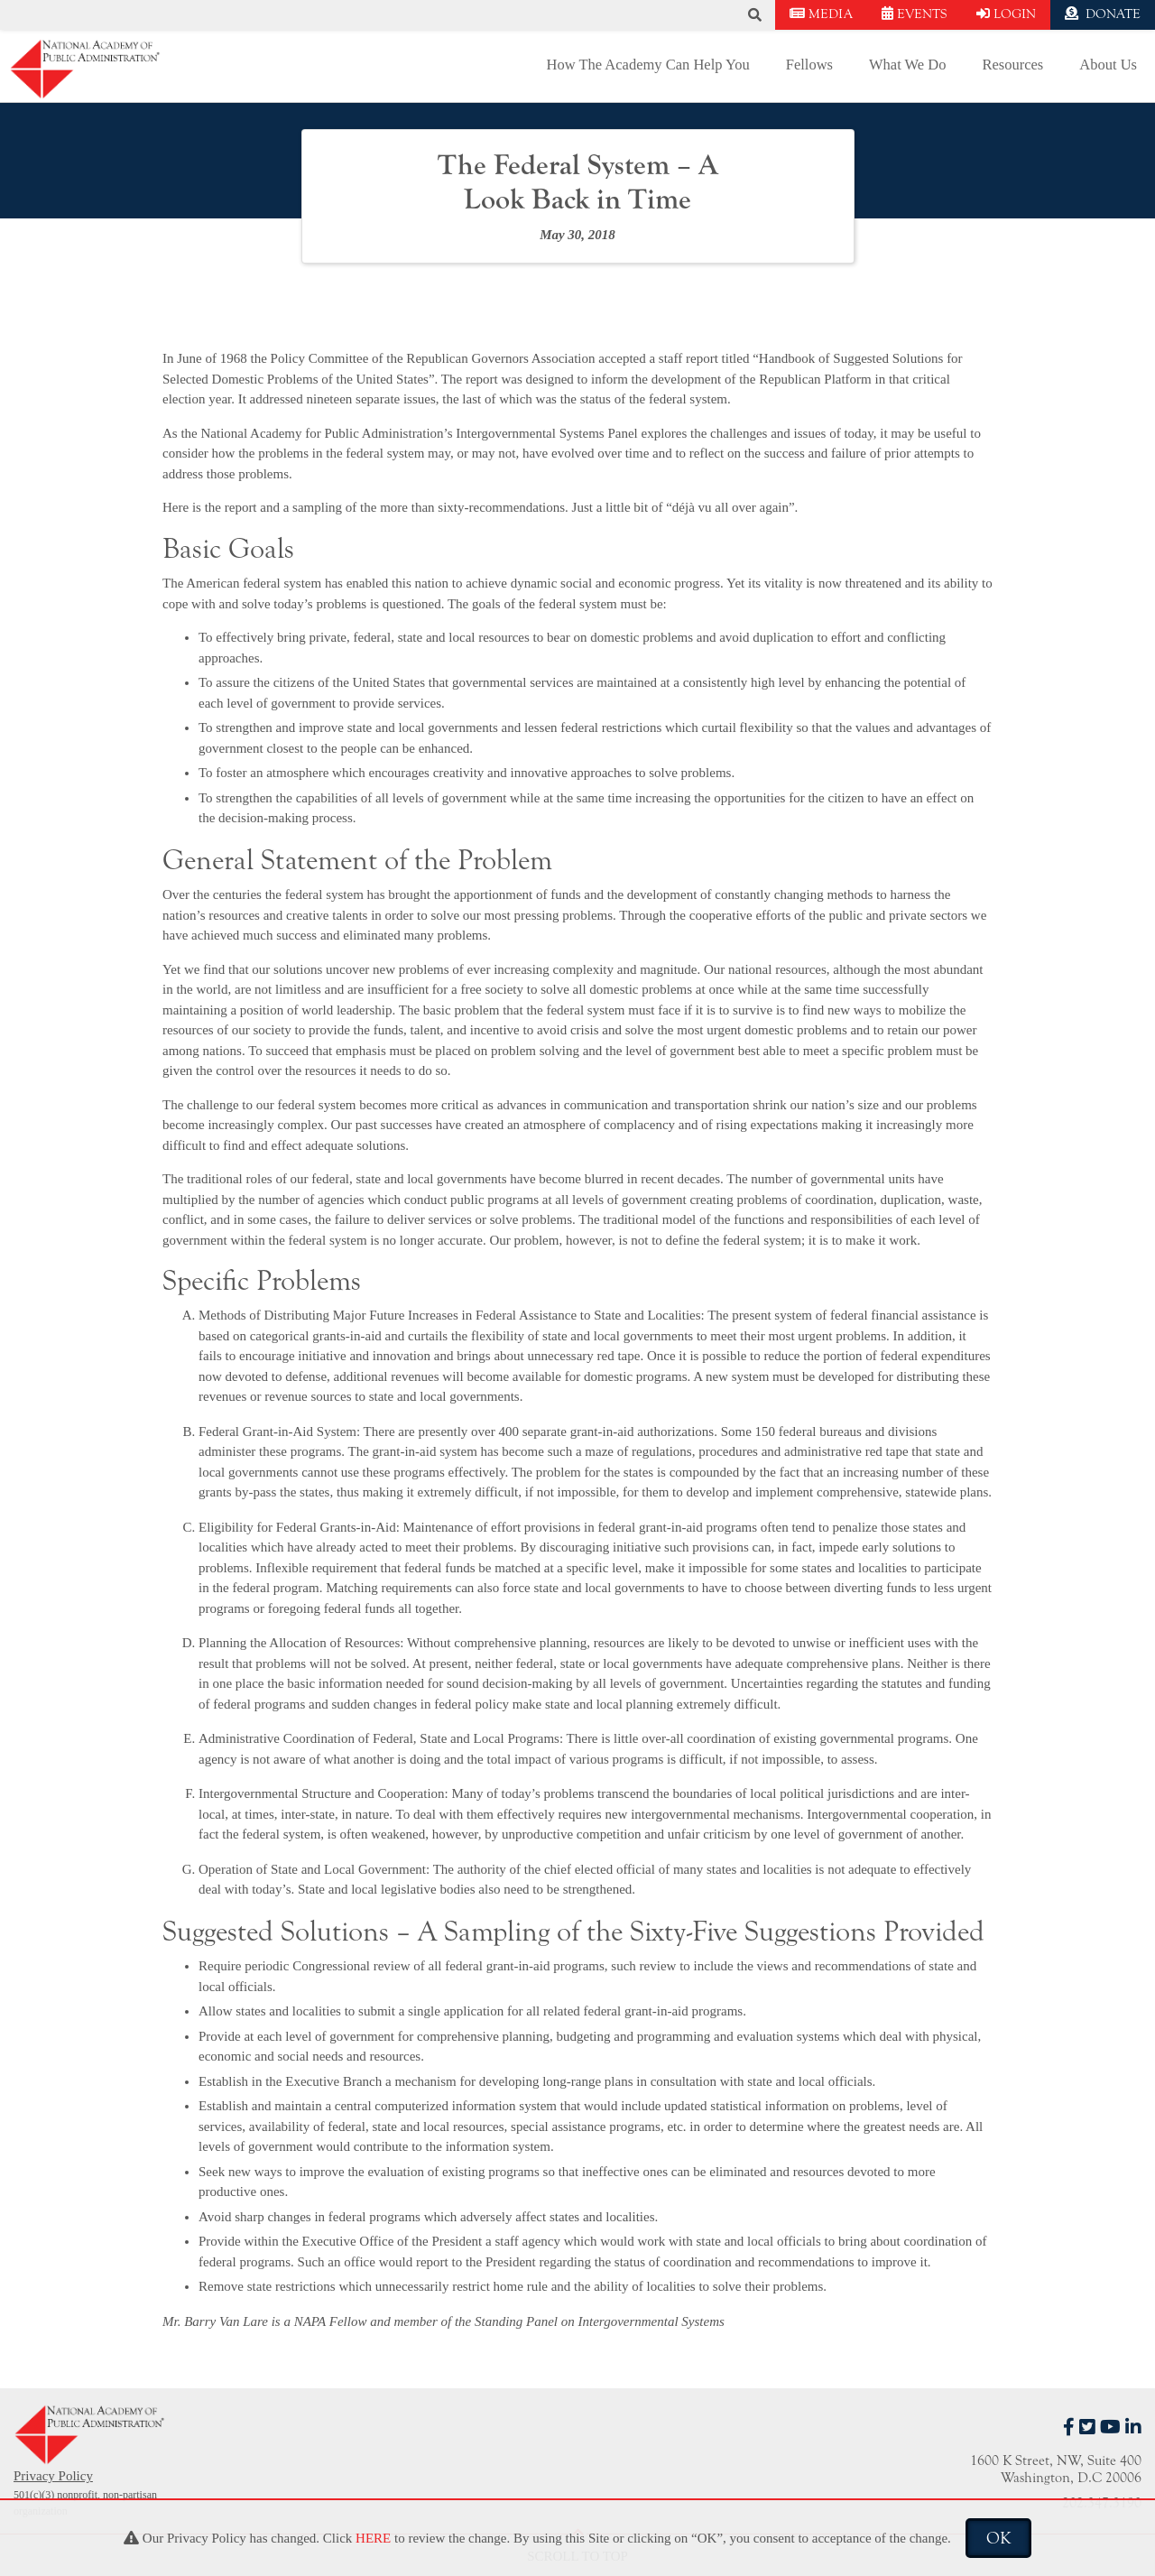 The height and width of the screenshot is (2576, 1155). I want to click on How The Academy Can Help You, so click(648, 64).